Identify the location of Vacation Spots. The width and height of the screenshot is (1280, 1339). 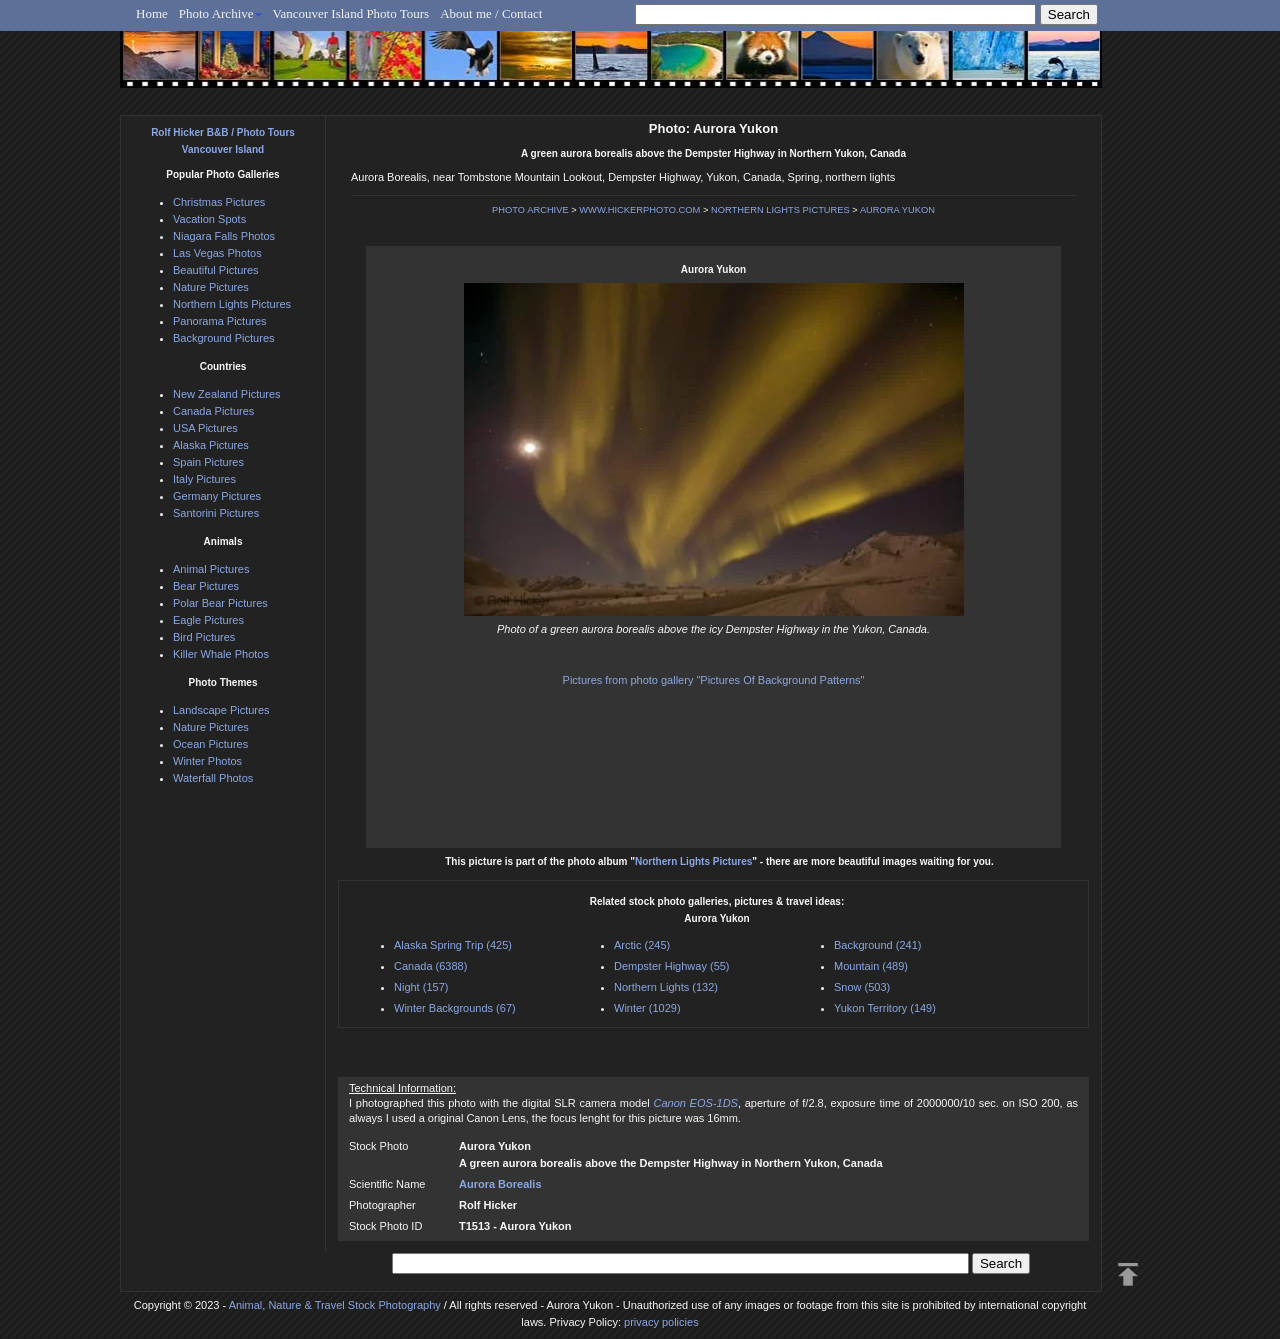
(209, 219).